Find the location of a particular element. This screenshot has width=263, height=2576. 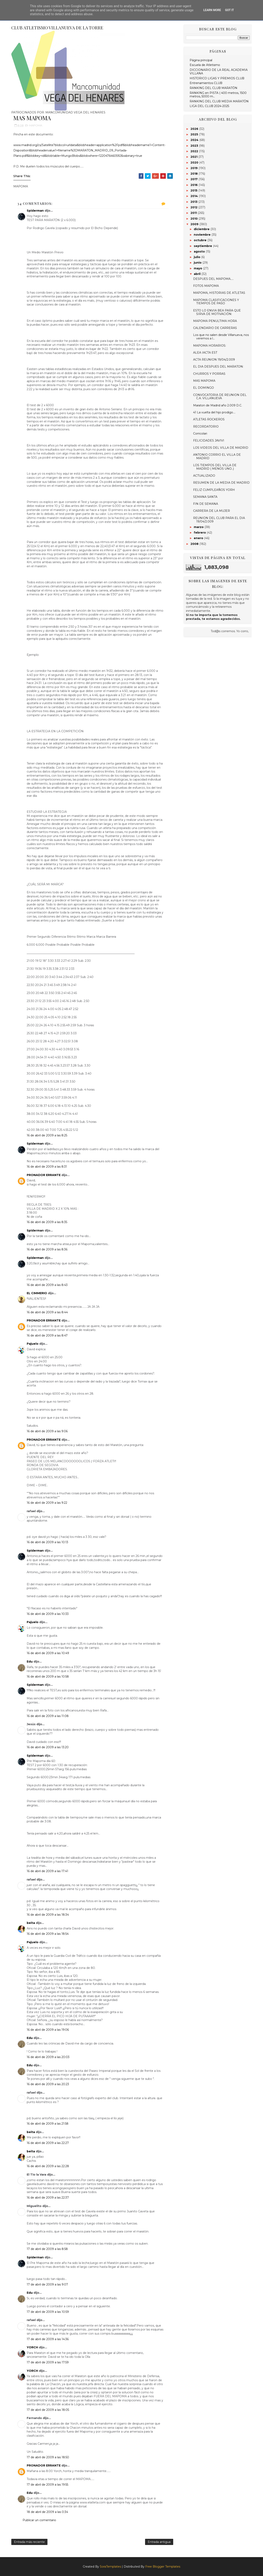

17 de abril de 2009 a las 18:50 is located at coordinates (48, 2457).